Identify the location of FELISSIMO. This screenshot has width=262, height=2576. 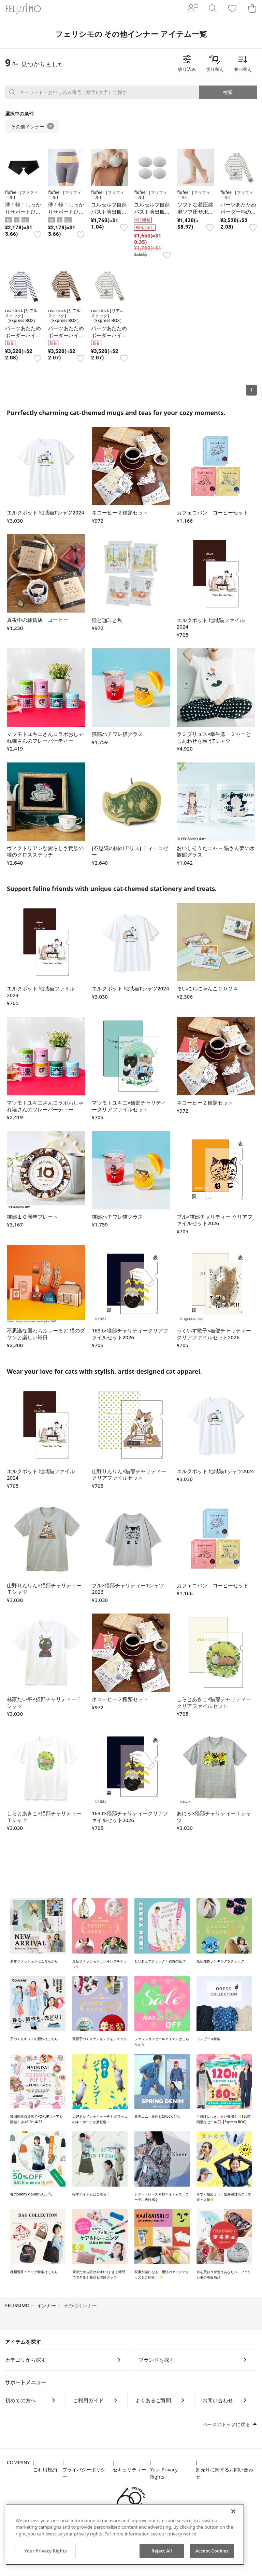
(17, 2305).